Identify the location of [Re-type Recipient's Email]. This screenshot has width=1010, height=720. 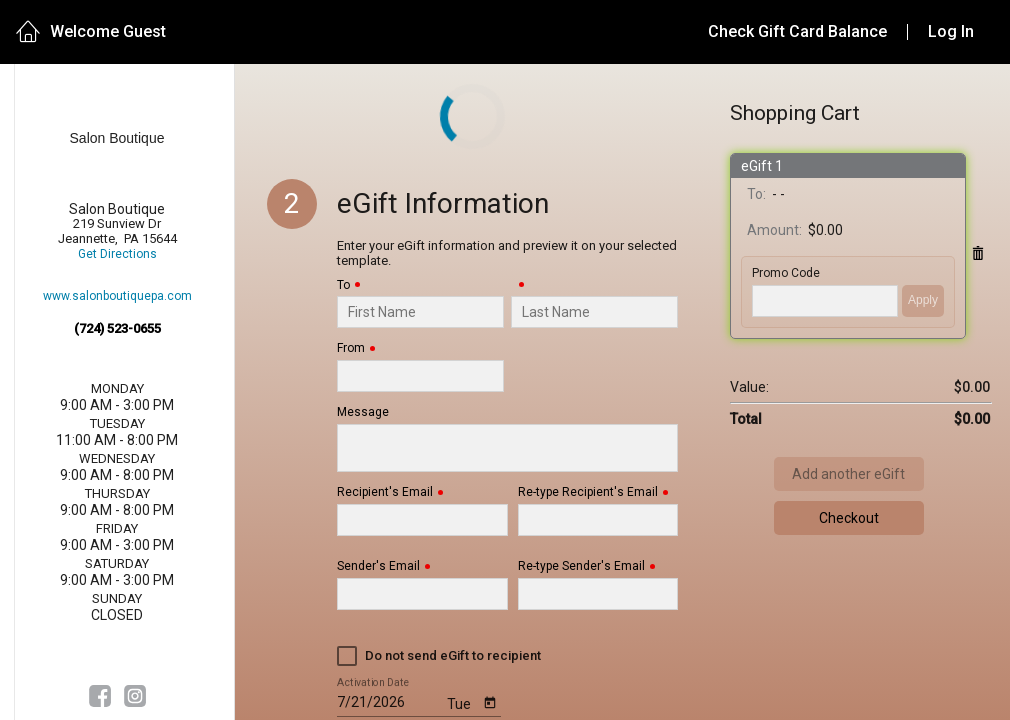
(598, 520).